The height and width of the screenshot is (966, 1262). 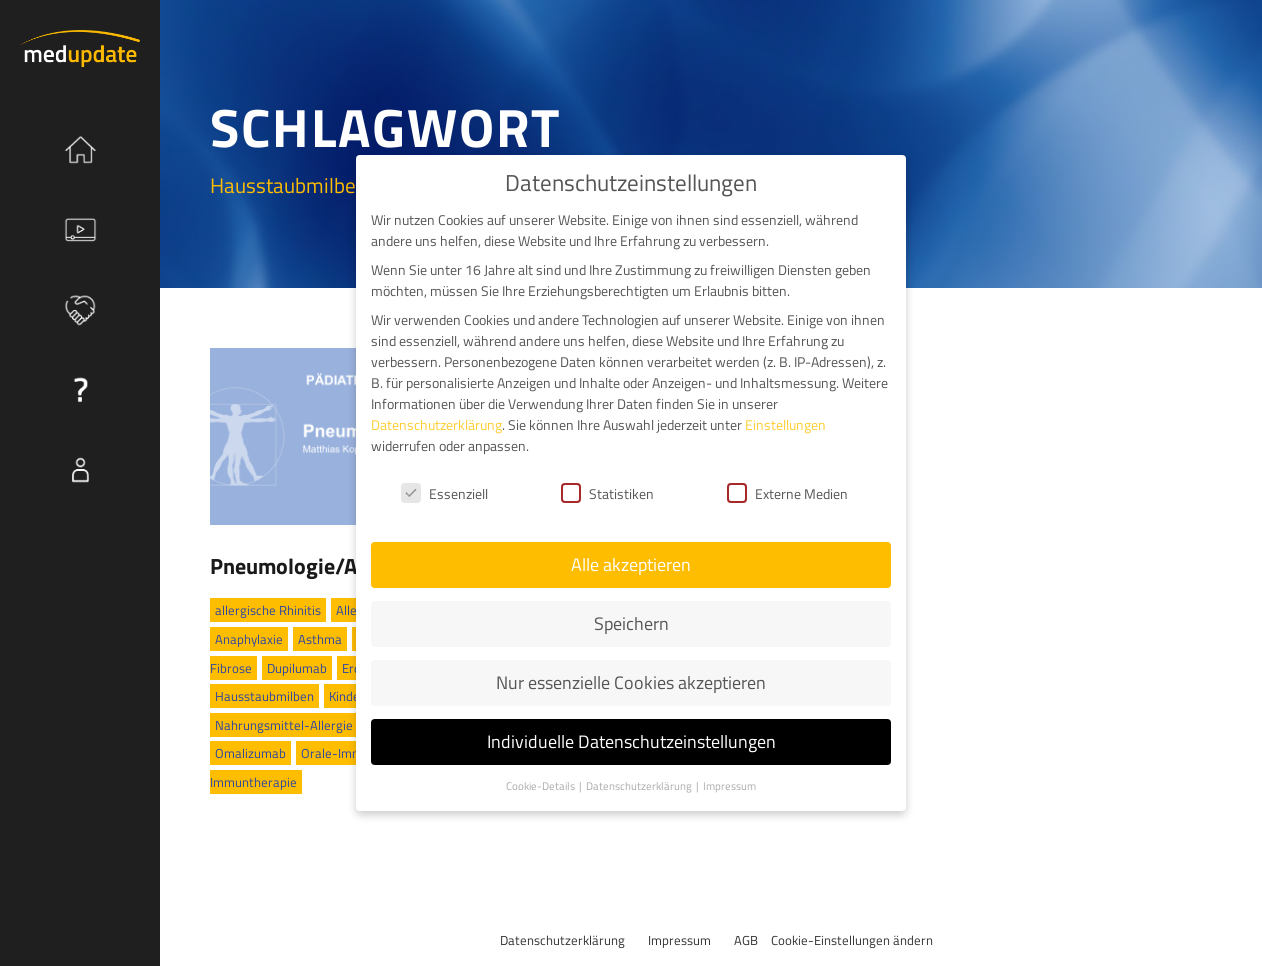 I want to click on Hausstaubmilben, so click(x=264, y=696).